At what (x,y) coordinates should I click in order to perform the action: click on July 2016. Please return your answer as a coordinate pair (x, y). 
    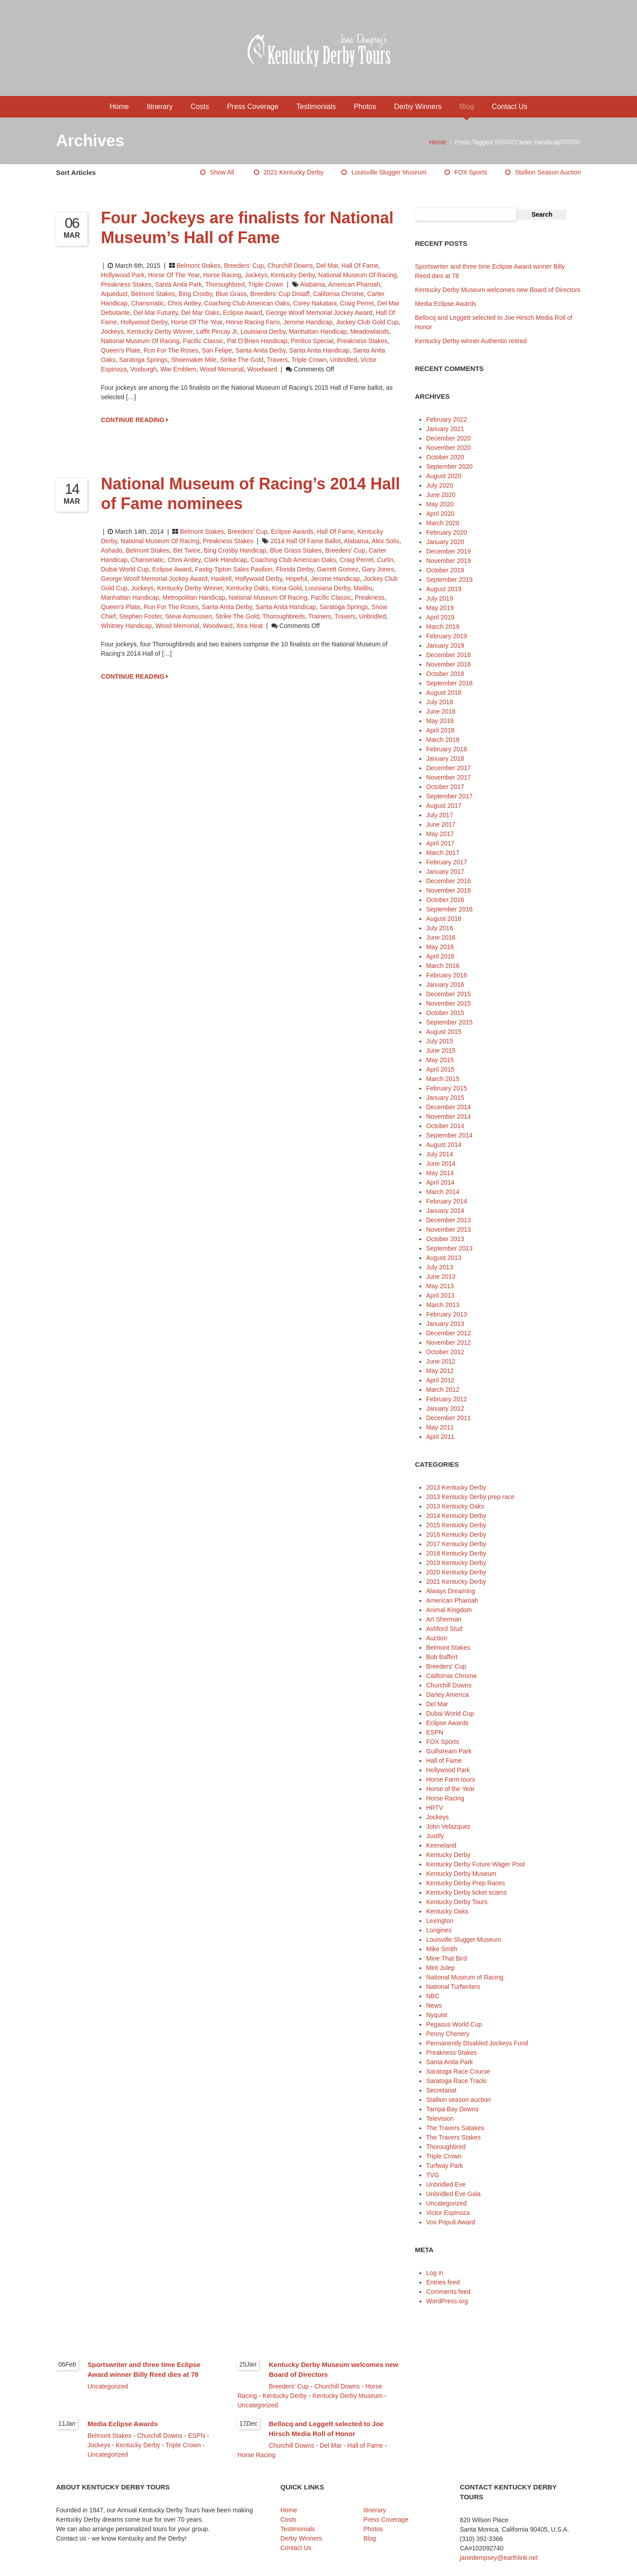
    Looking at the image, I should click on (439, 928).